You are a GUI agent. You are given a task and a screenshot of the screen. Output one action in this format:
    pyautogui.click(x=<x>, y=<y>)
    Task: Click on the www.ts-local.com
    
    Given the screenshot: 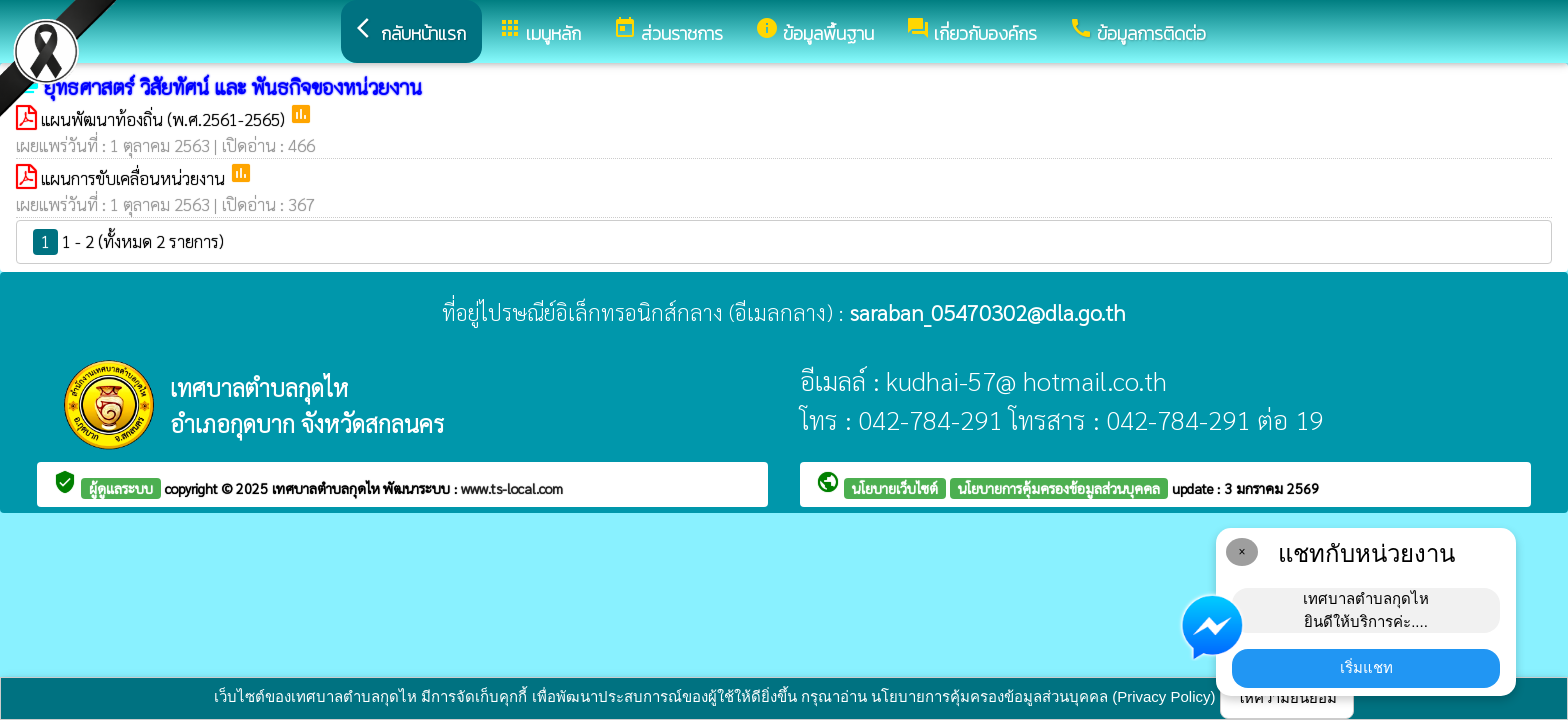 What is the action you would take?
    pyautogui.click(x=512, y=488)
    